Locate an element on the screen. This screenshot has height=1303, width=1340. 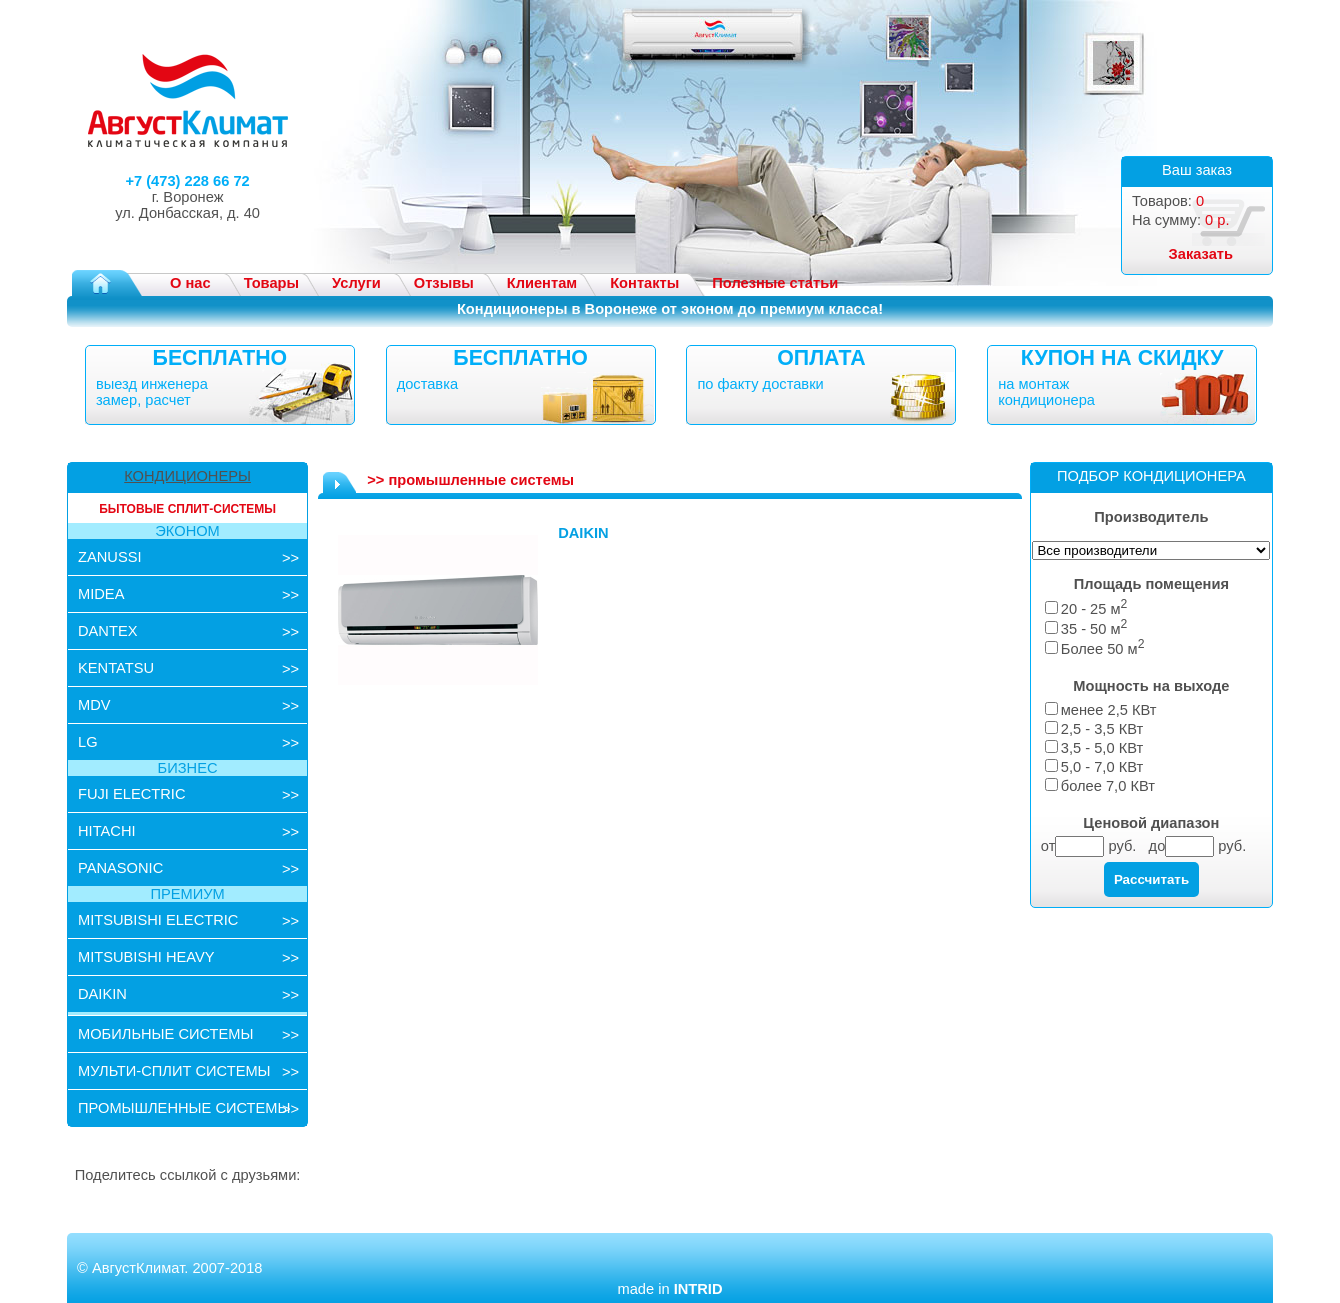
Товары is located at coordinates (271, 283).